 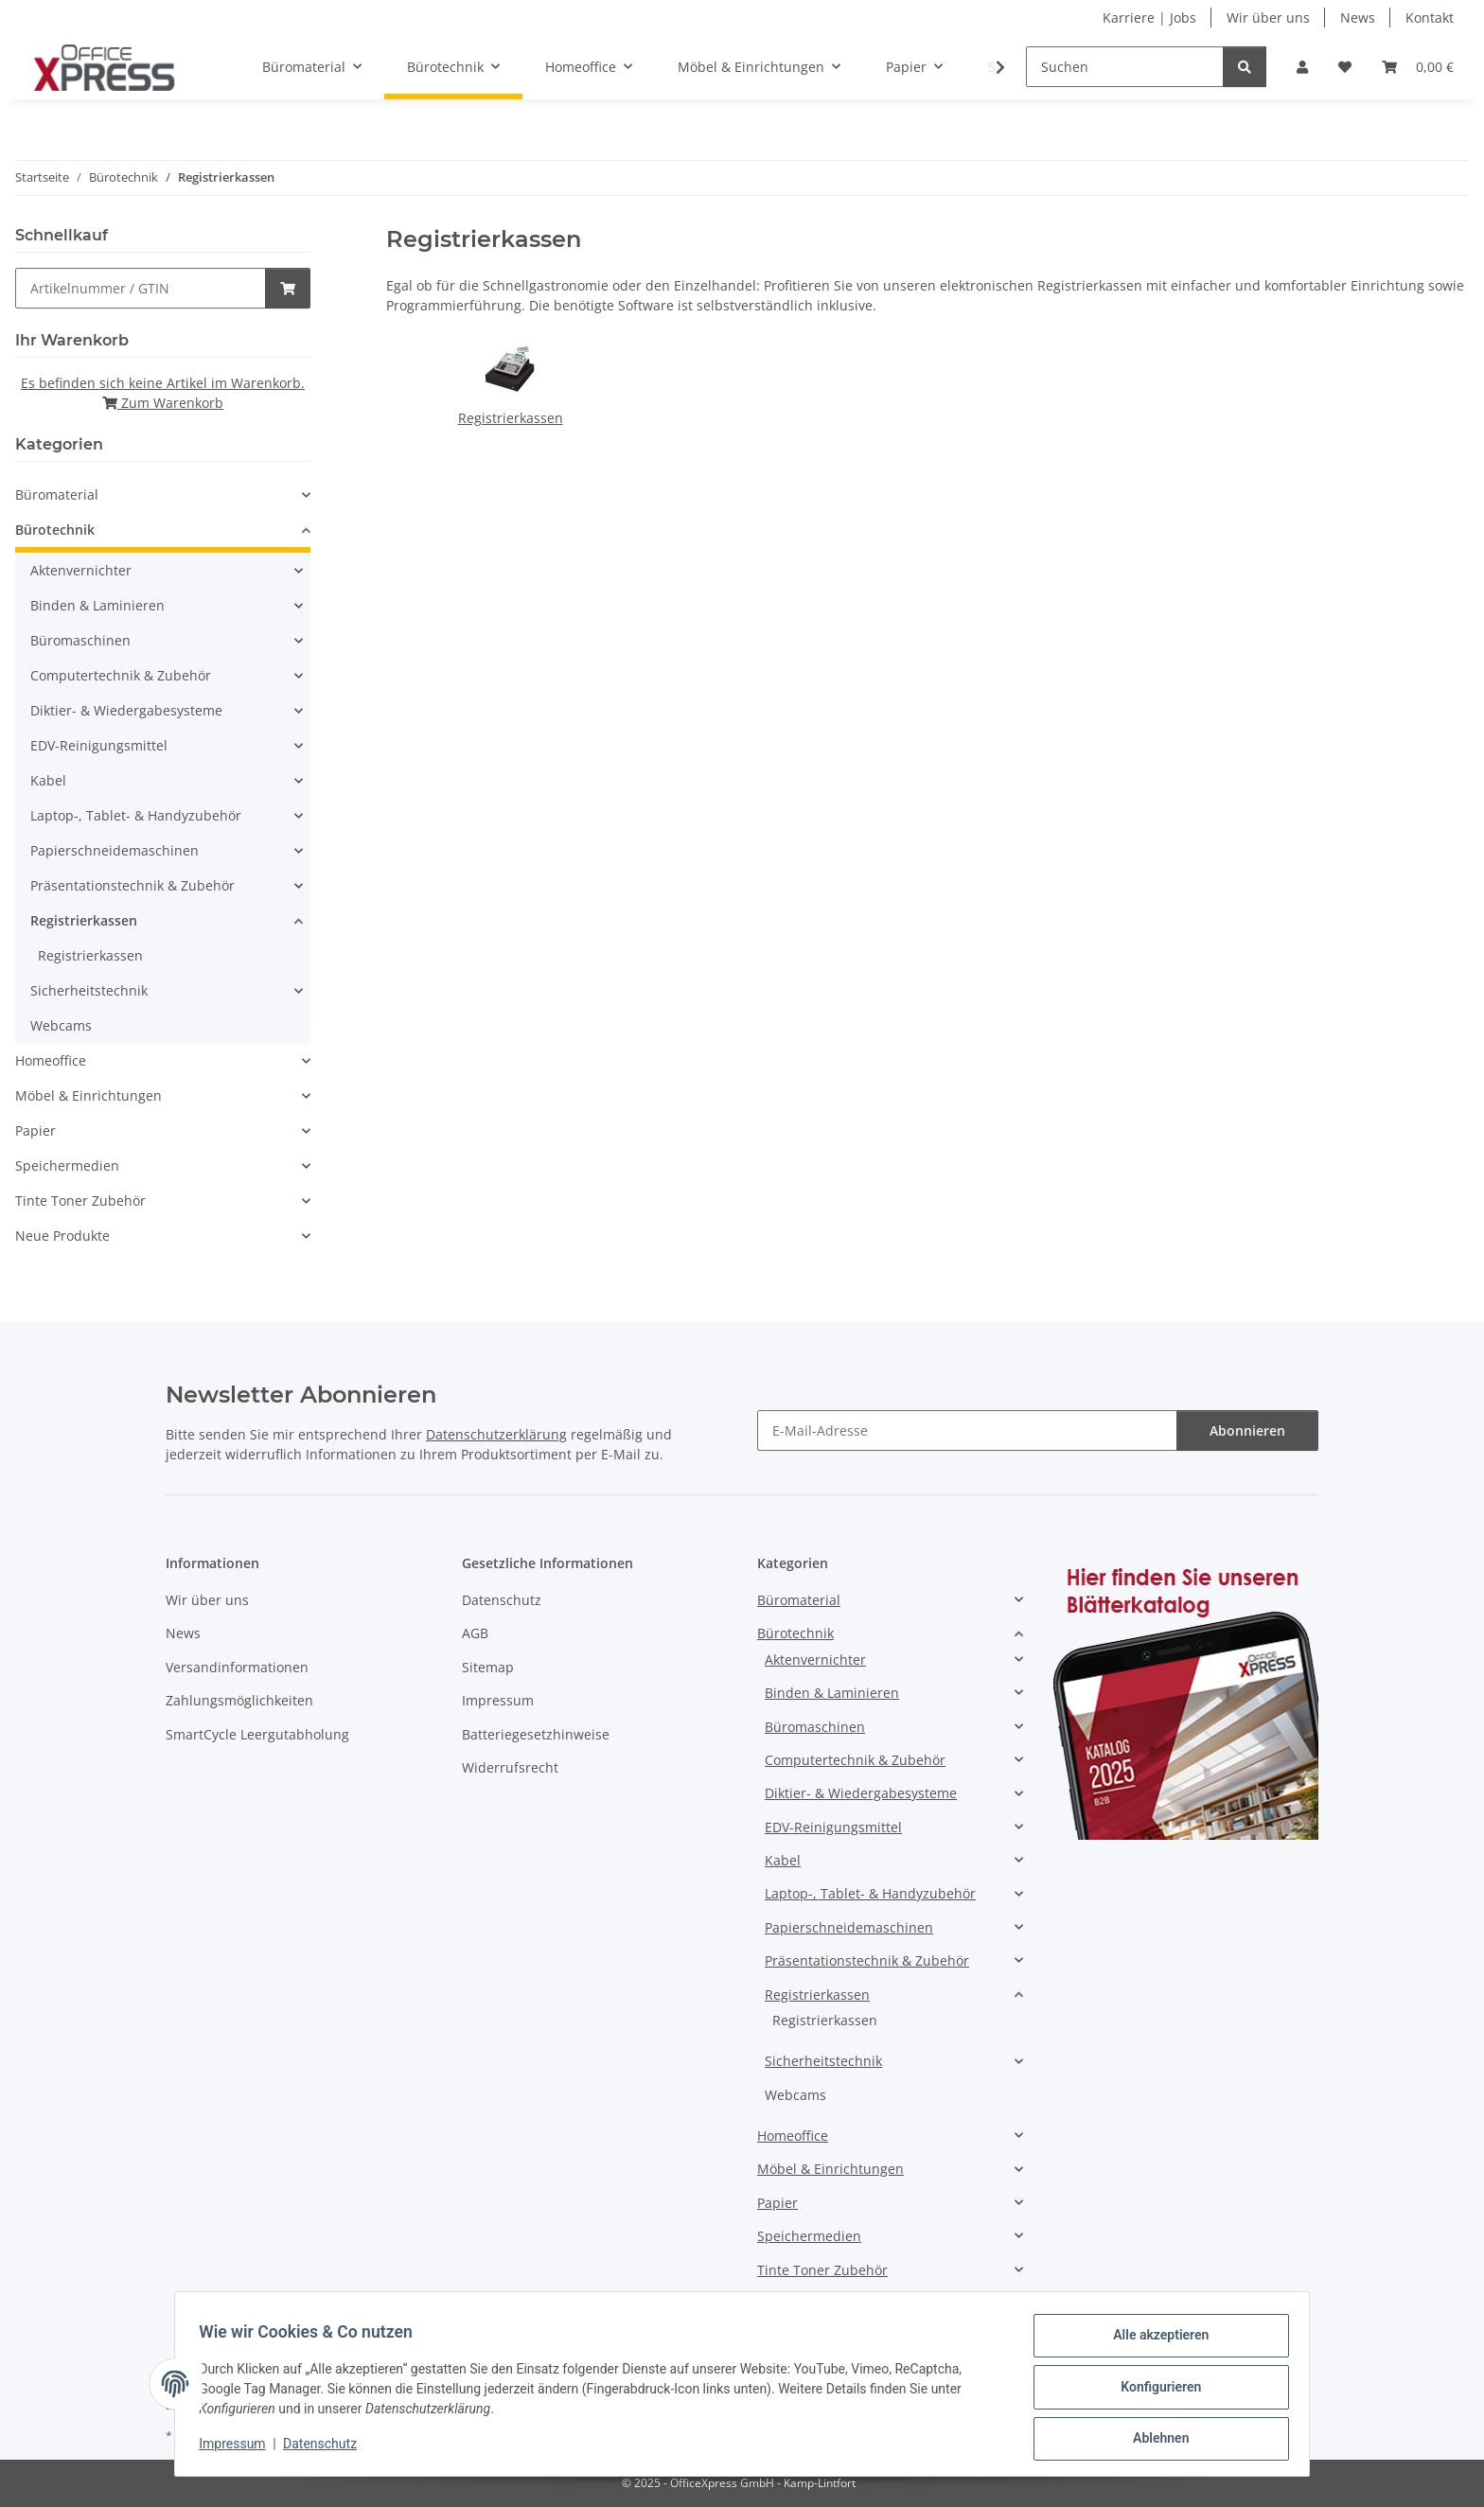 I want to click on Speichermedien, so click(x=67, y=1165).